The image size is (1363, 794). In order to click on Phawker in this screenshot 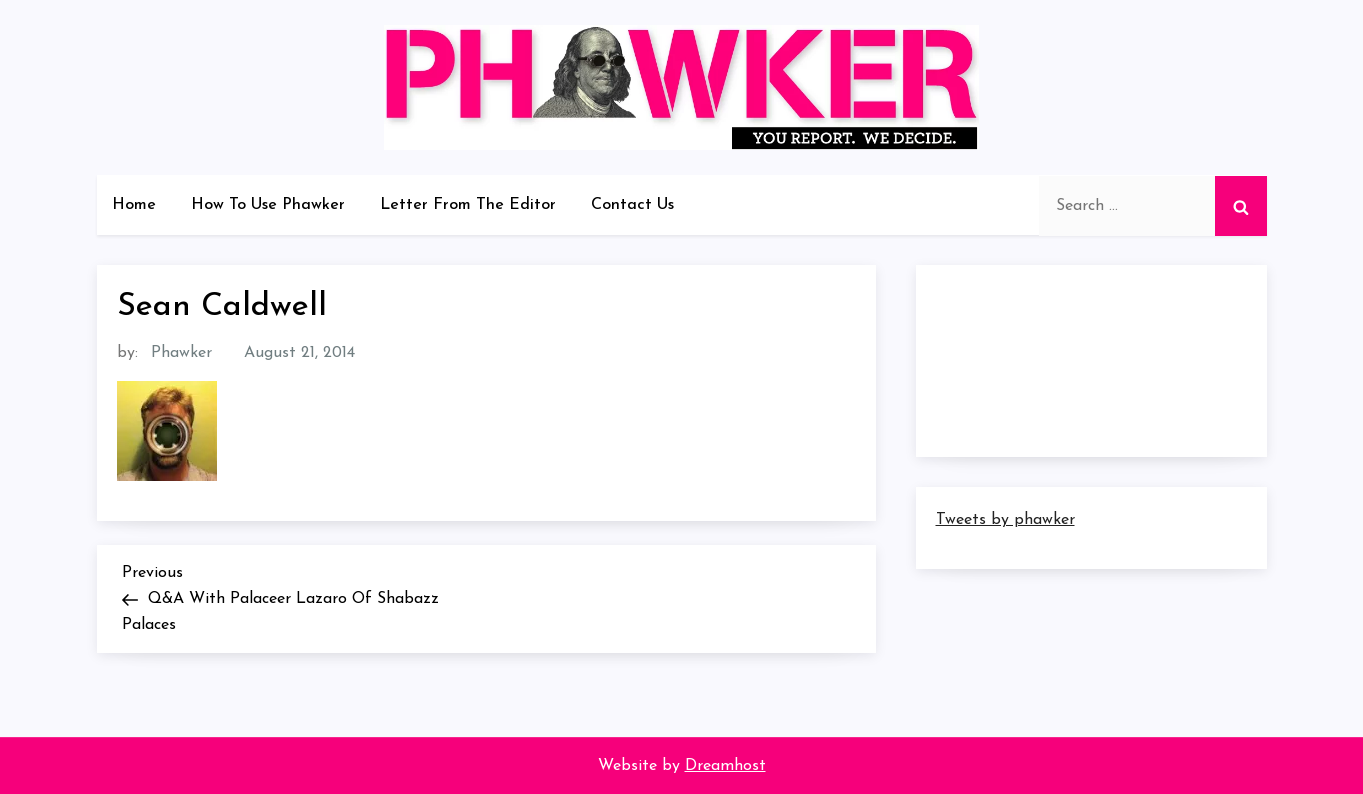, I will do `click(181, 353)`.